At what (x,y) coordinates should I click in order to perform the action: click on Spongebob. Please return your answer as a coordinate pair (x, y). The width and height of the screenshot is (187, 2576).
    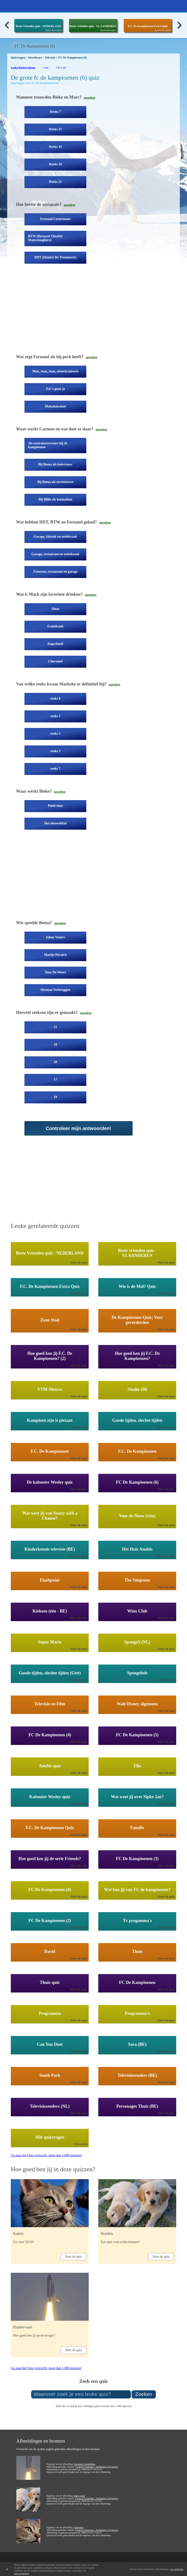
    Looking at the image, I should click on (137, 1673).